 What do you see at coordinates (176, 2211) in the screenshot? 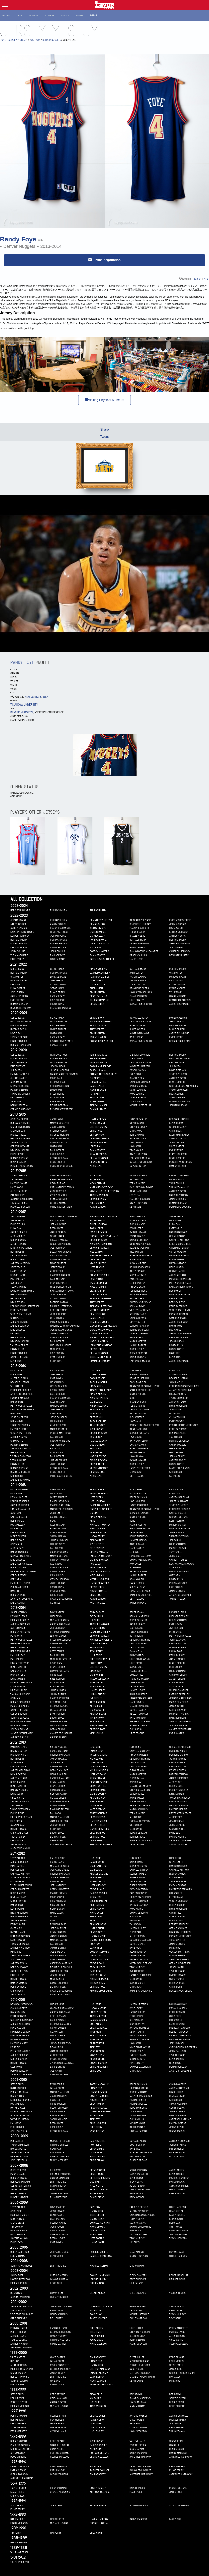
I see `Linas Kleiza` at bounding box center [176, 2211].